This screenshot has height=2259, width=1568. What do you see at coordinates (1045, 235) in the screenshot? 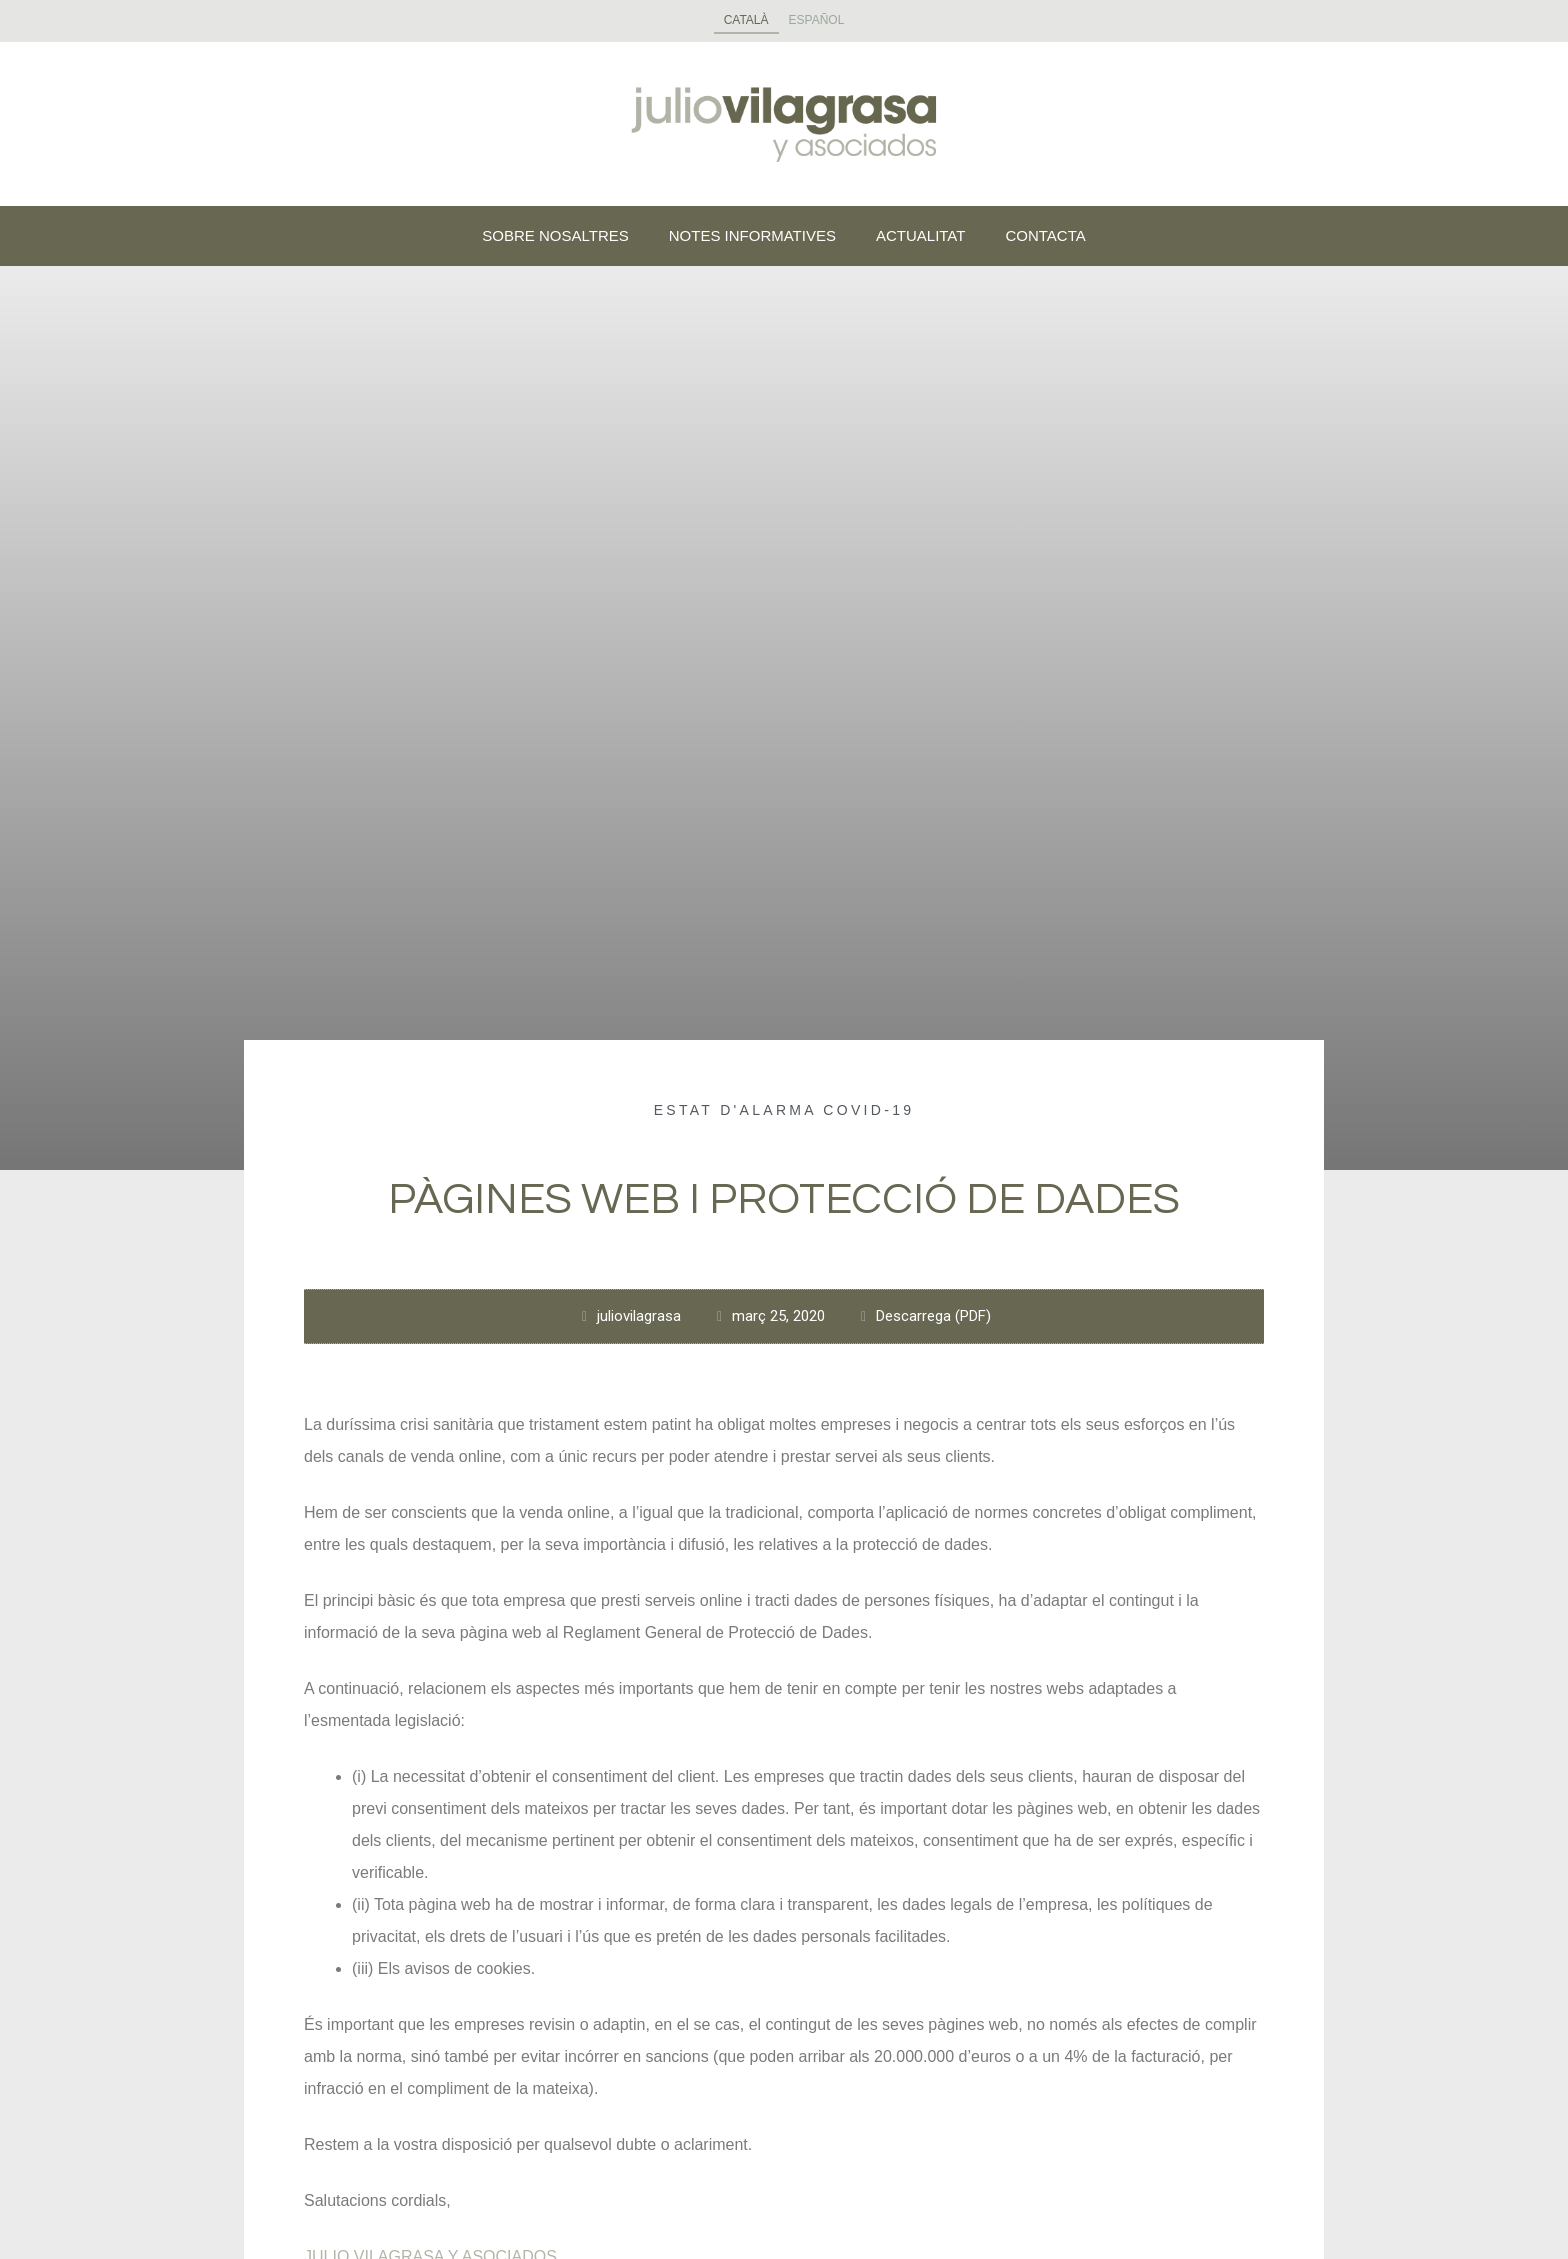
I see `CONTACTA` at bounding box center [1045, 235].